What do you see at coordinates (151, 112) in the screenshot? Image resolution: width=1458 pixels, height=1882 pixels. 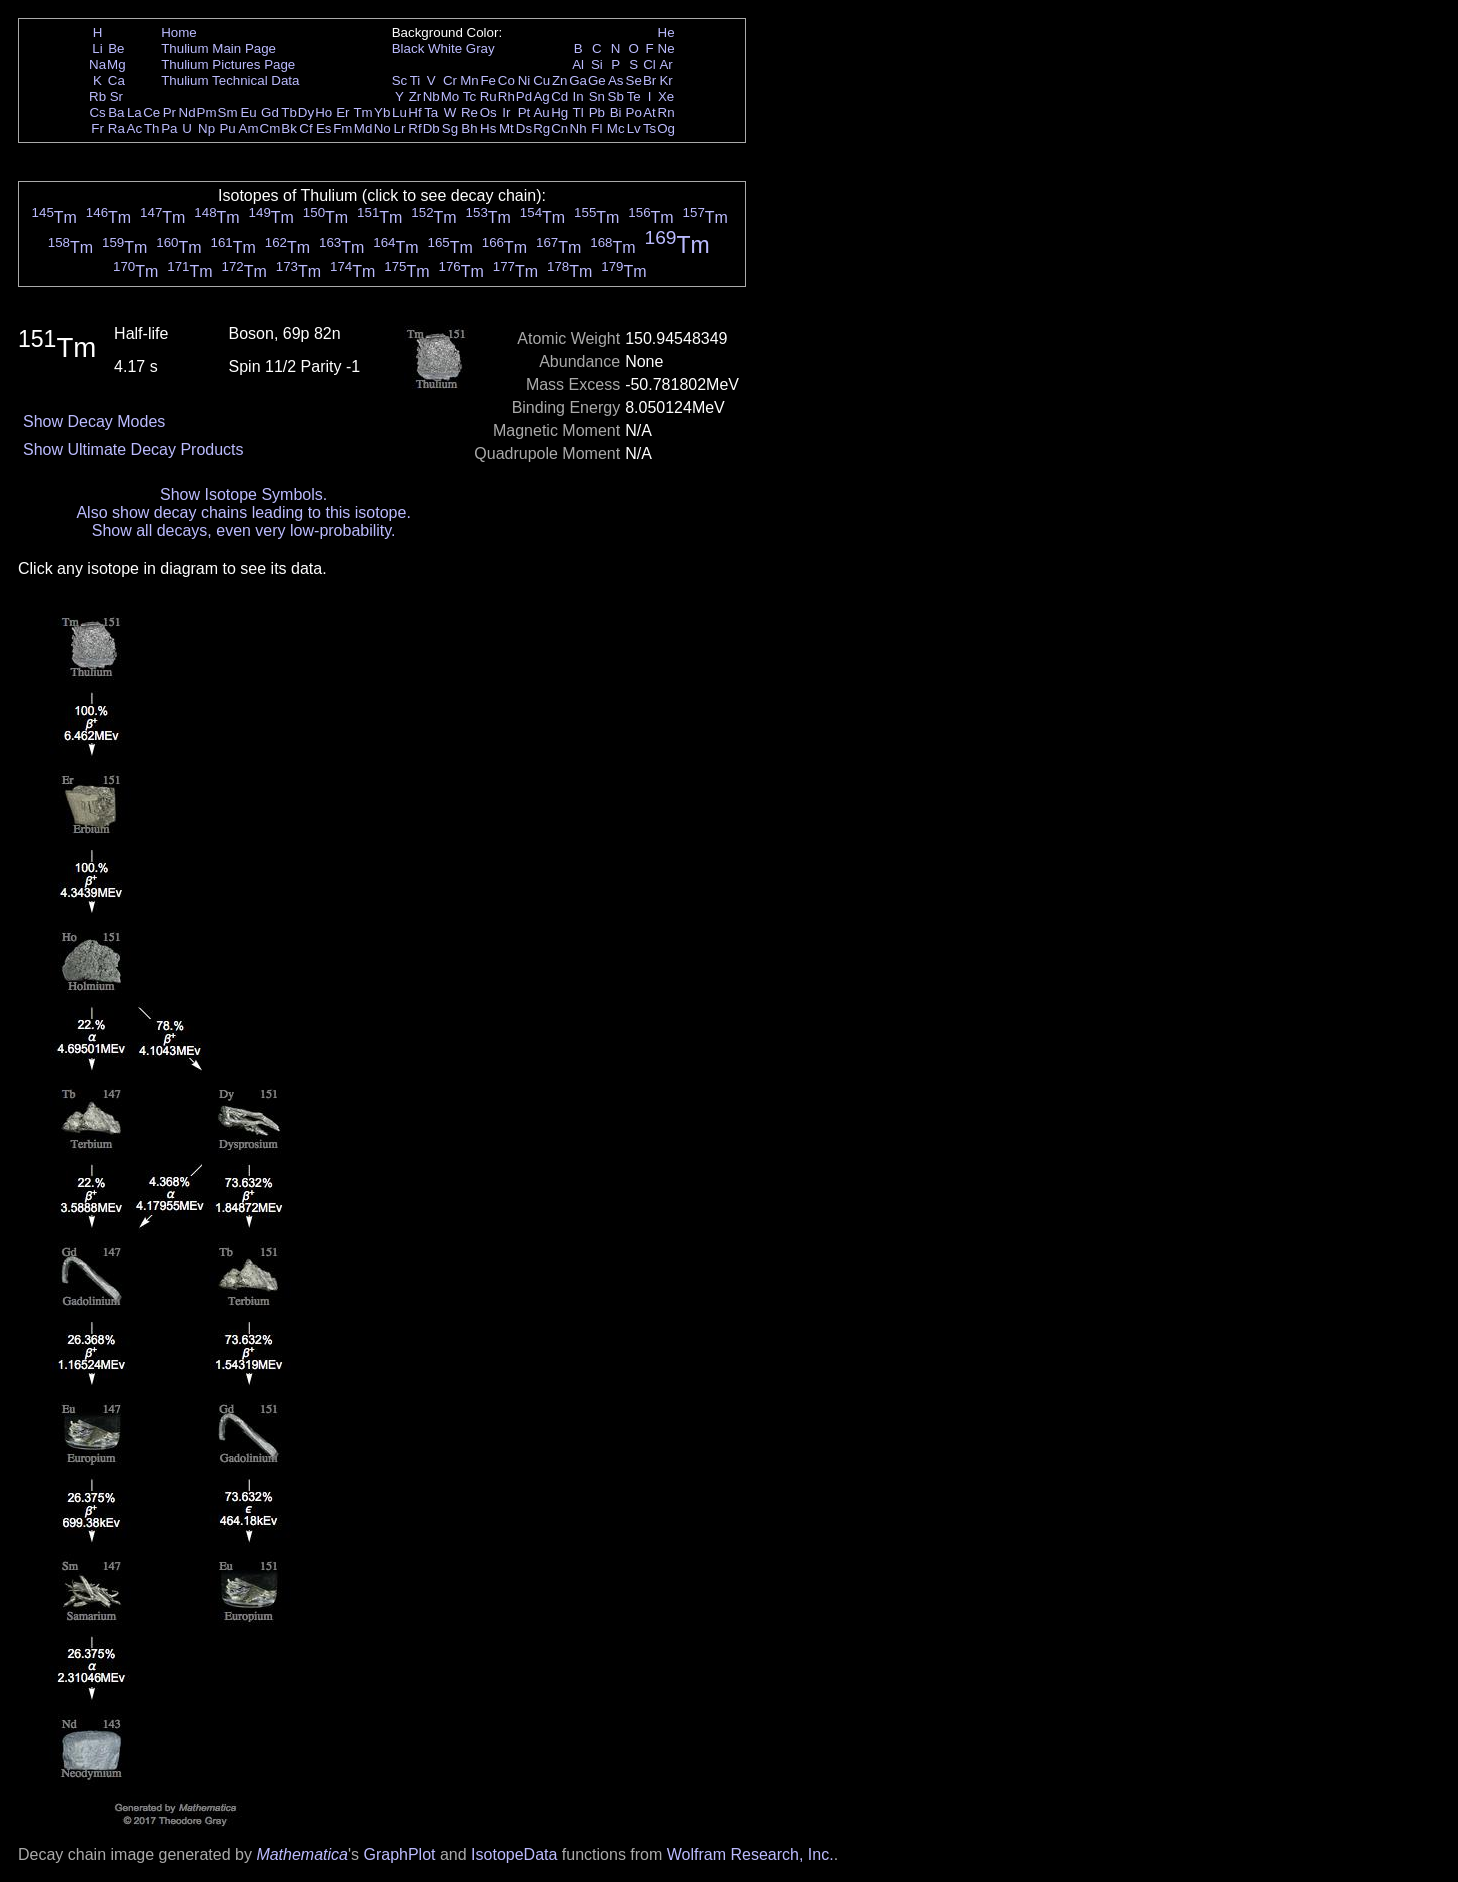 I see `Ce` at bounding box center [151, 112].